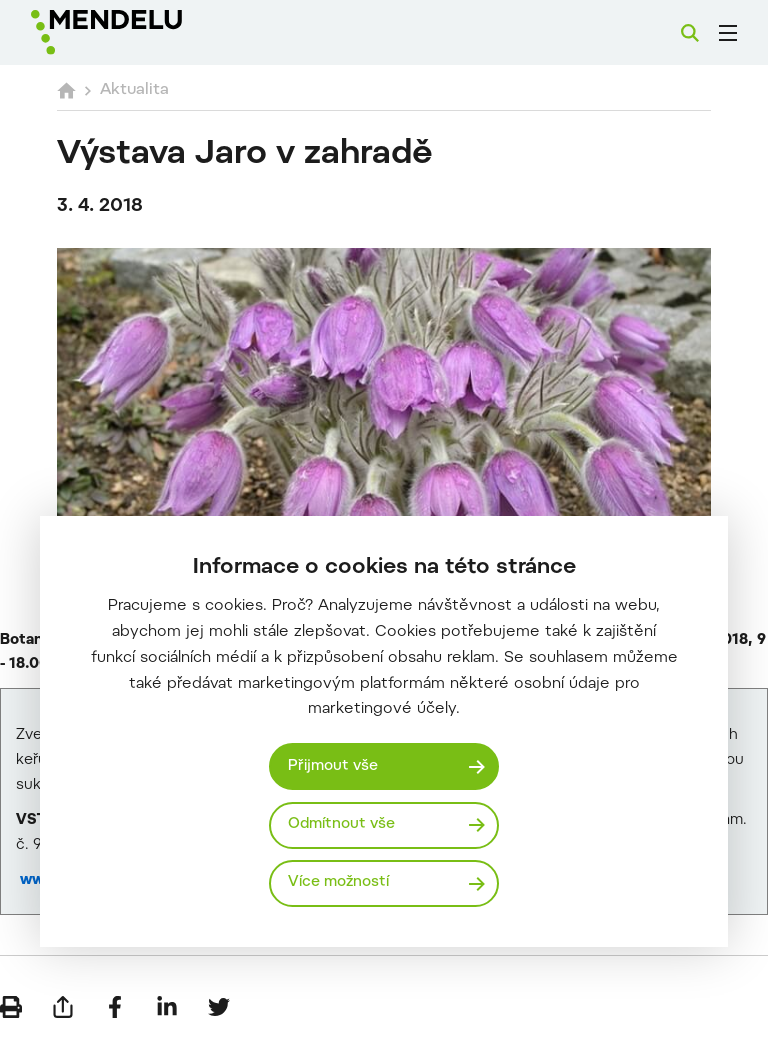  I want to click on [Mendelu logo], so click(137, 32).